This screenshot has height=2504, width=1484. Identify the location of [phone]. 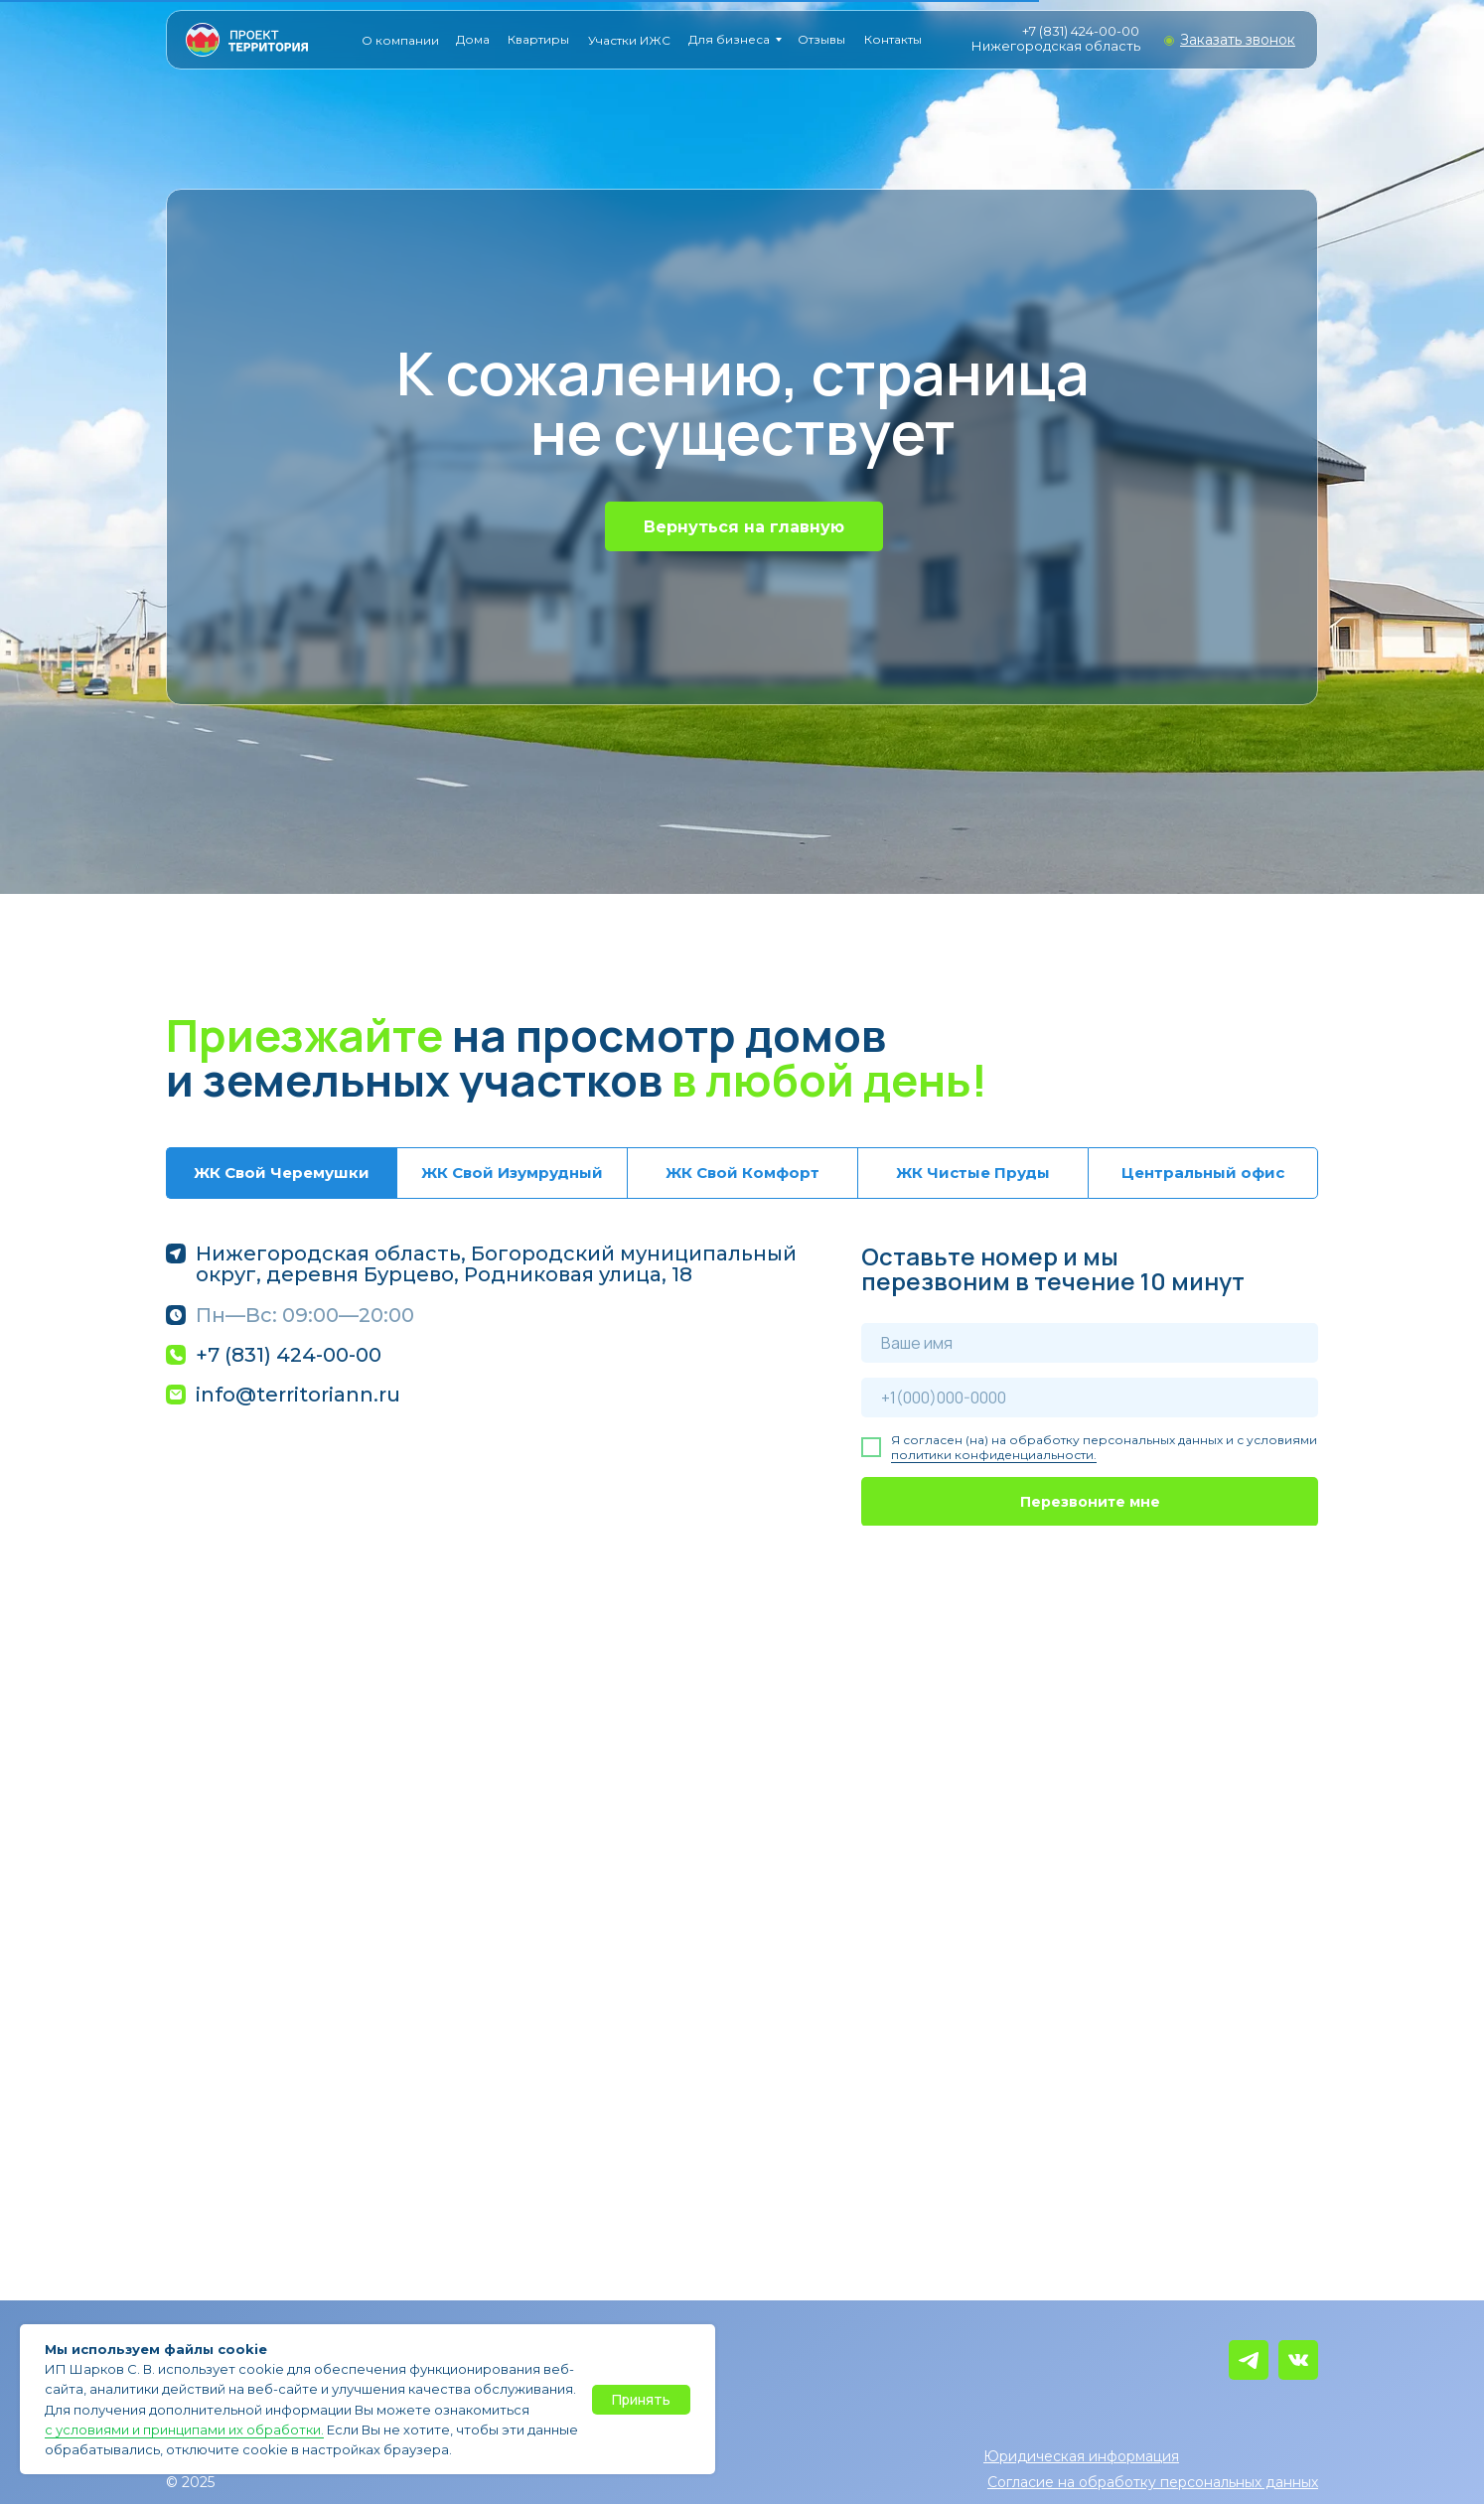
(1089, 1397).